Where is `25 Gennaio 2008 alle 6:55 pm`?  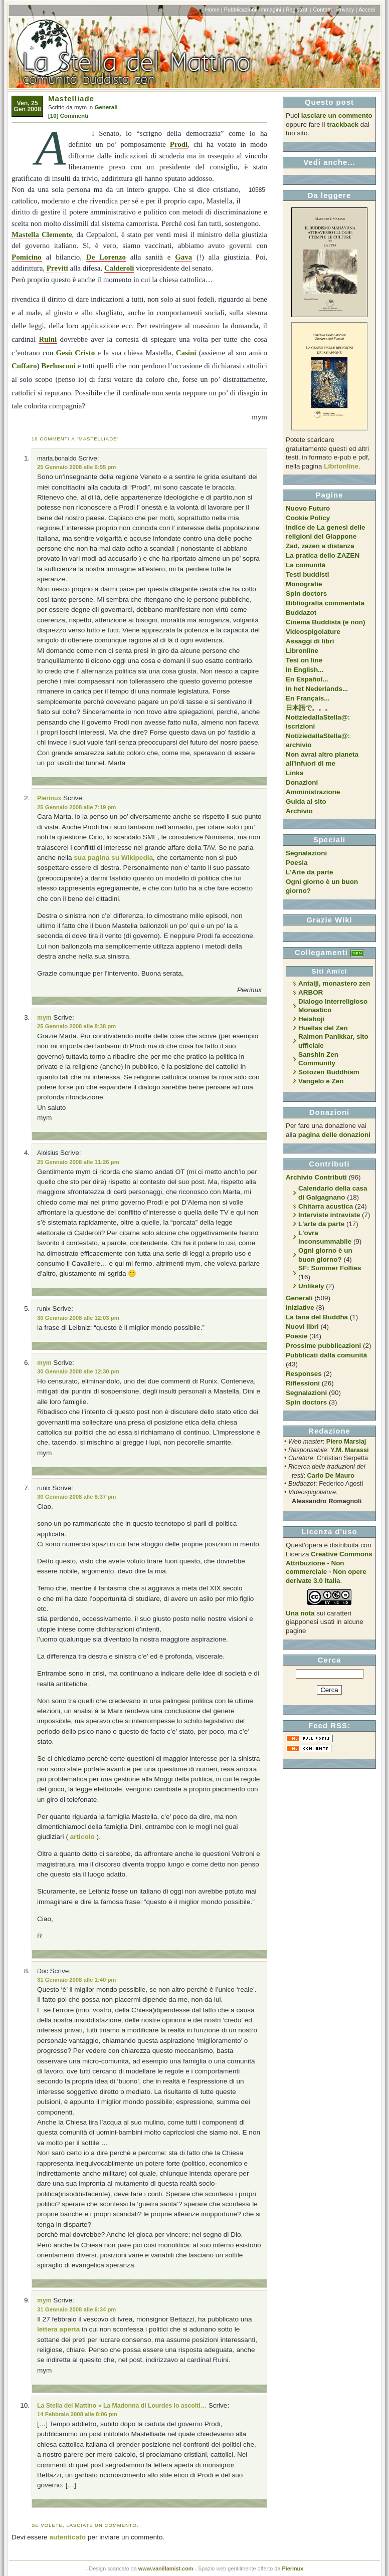
25 Gennaio 2008 alle 6:55 pm is located at coordinates (76, 467).